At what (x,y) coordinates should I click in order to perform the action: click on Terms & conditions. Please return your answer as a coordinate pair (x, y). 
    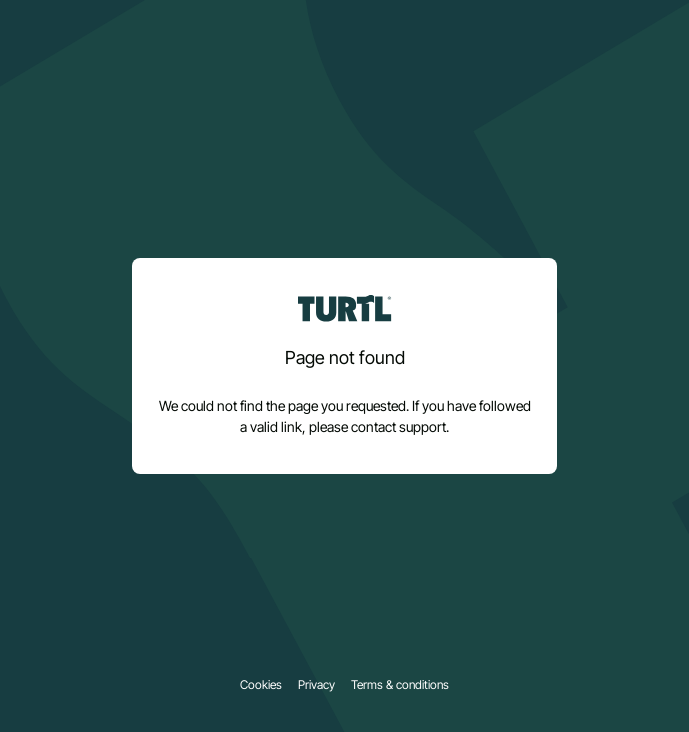
    Looking at the image, I should click on (400, 685).